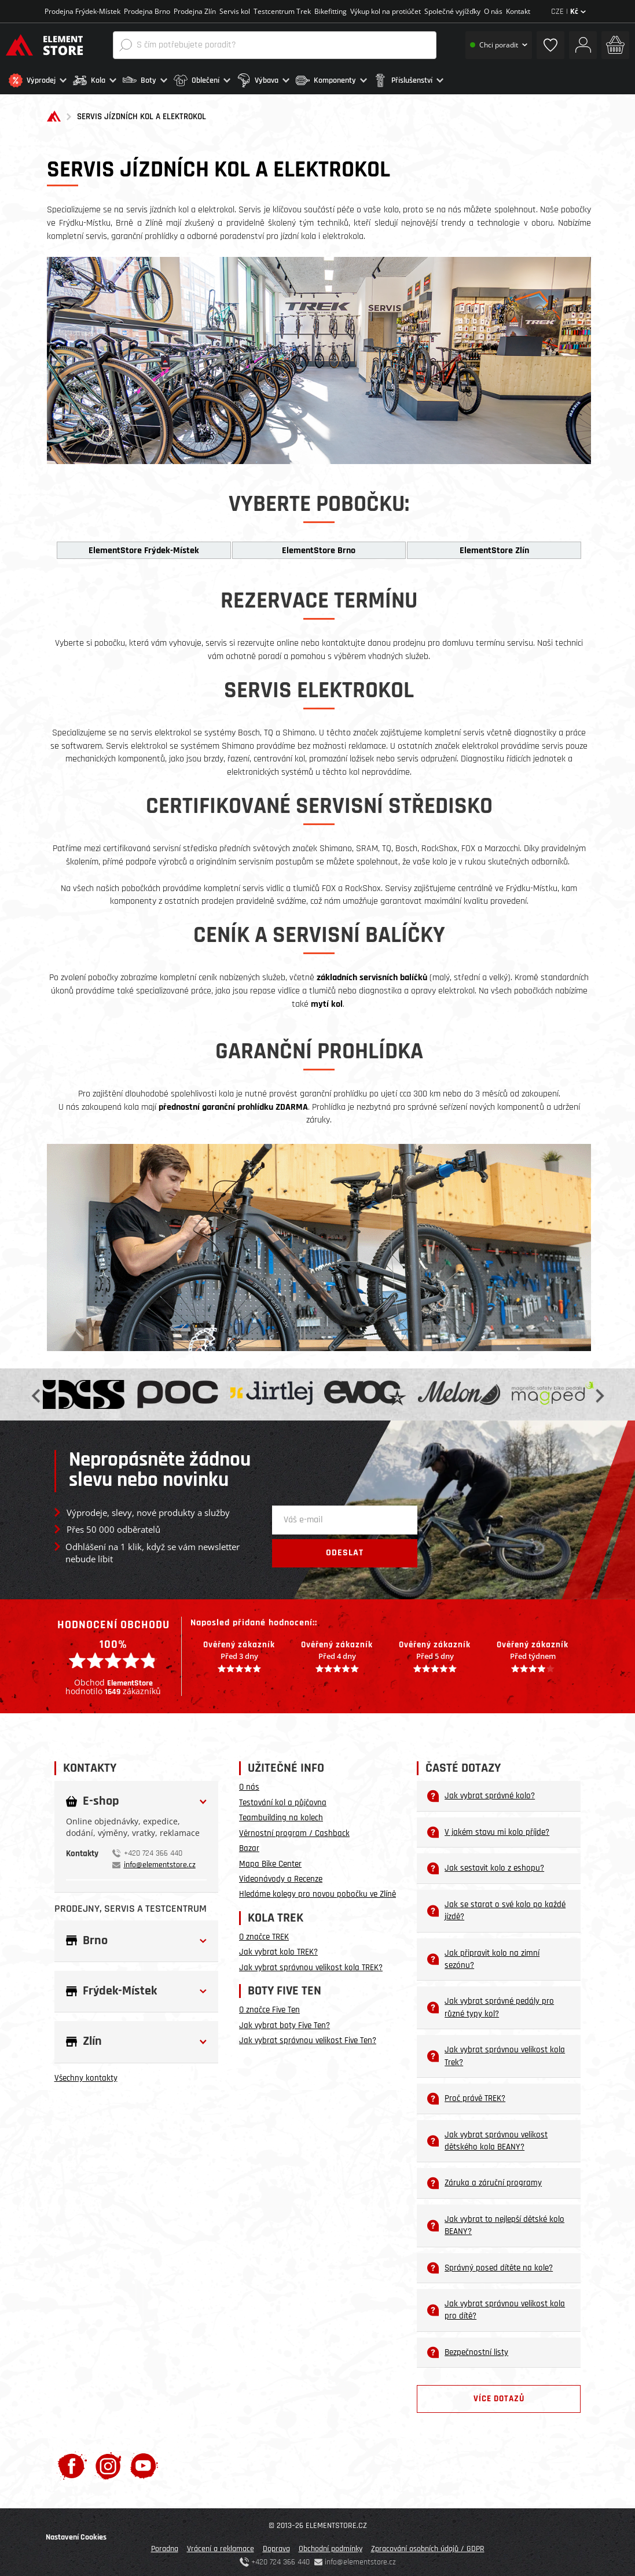 This screenshot has width=635, height=2576. Describe the element at coordinates (264, 1933) in the screenshot. I see `O značce TREK` at that location.